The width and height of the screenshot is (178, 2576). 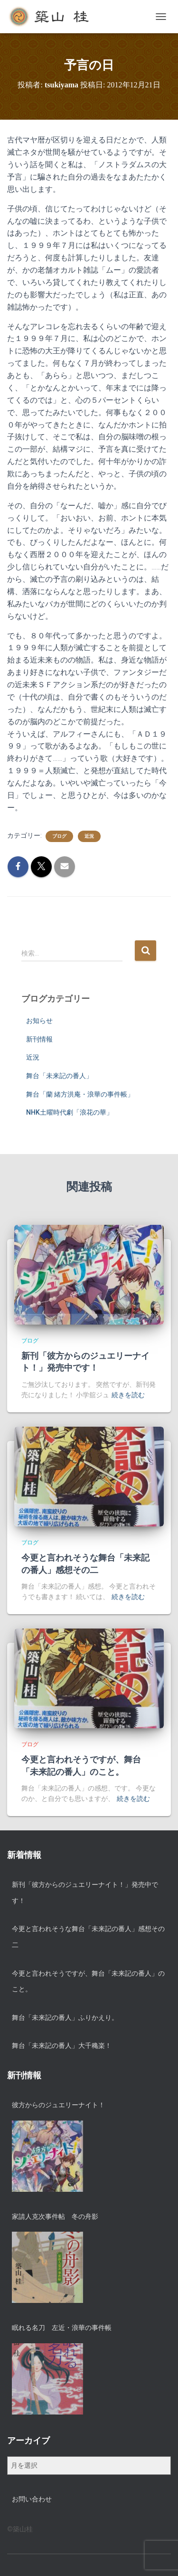 What do you see at coordinates (59, 1076) in the screenshot?
I see `舞台「未来記の番人」` at bounding box center [59, 1076].